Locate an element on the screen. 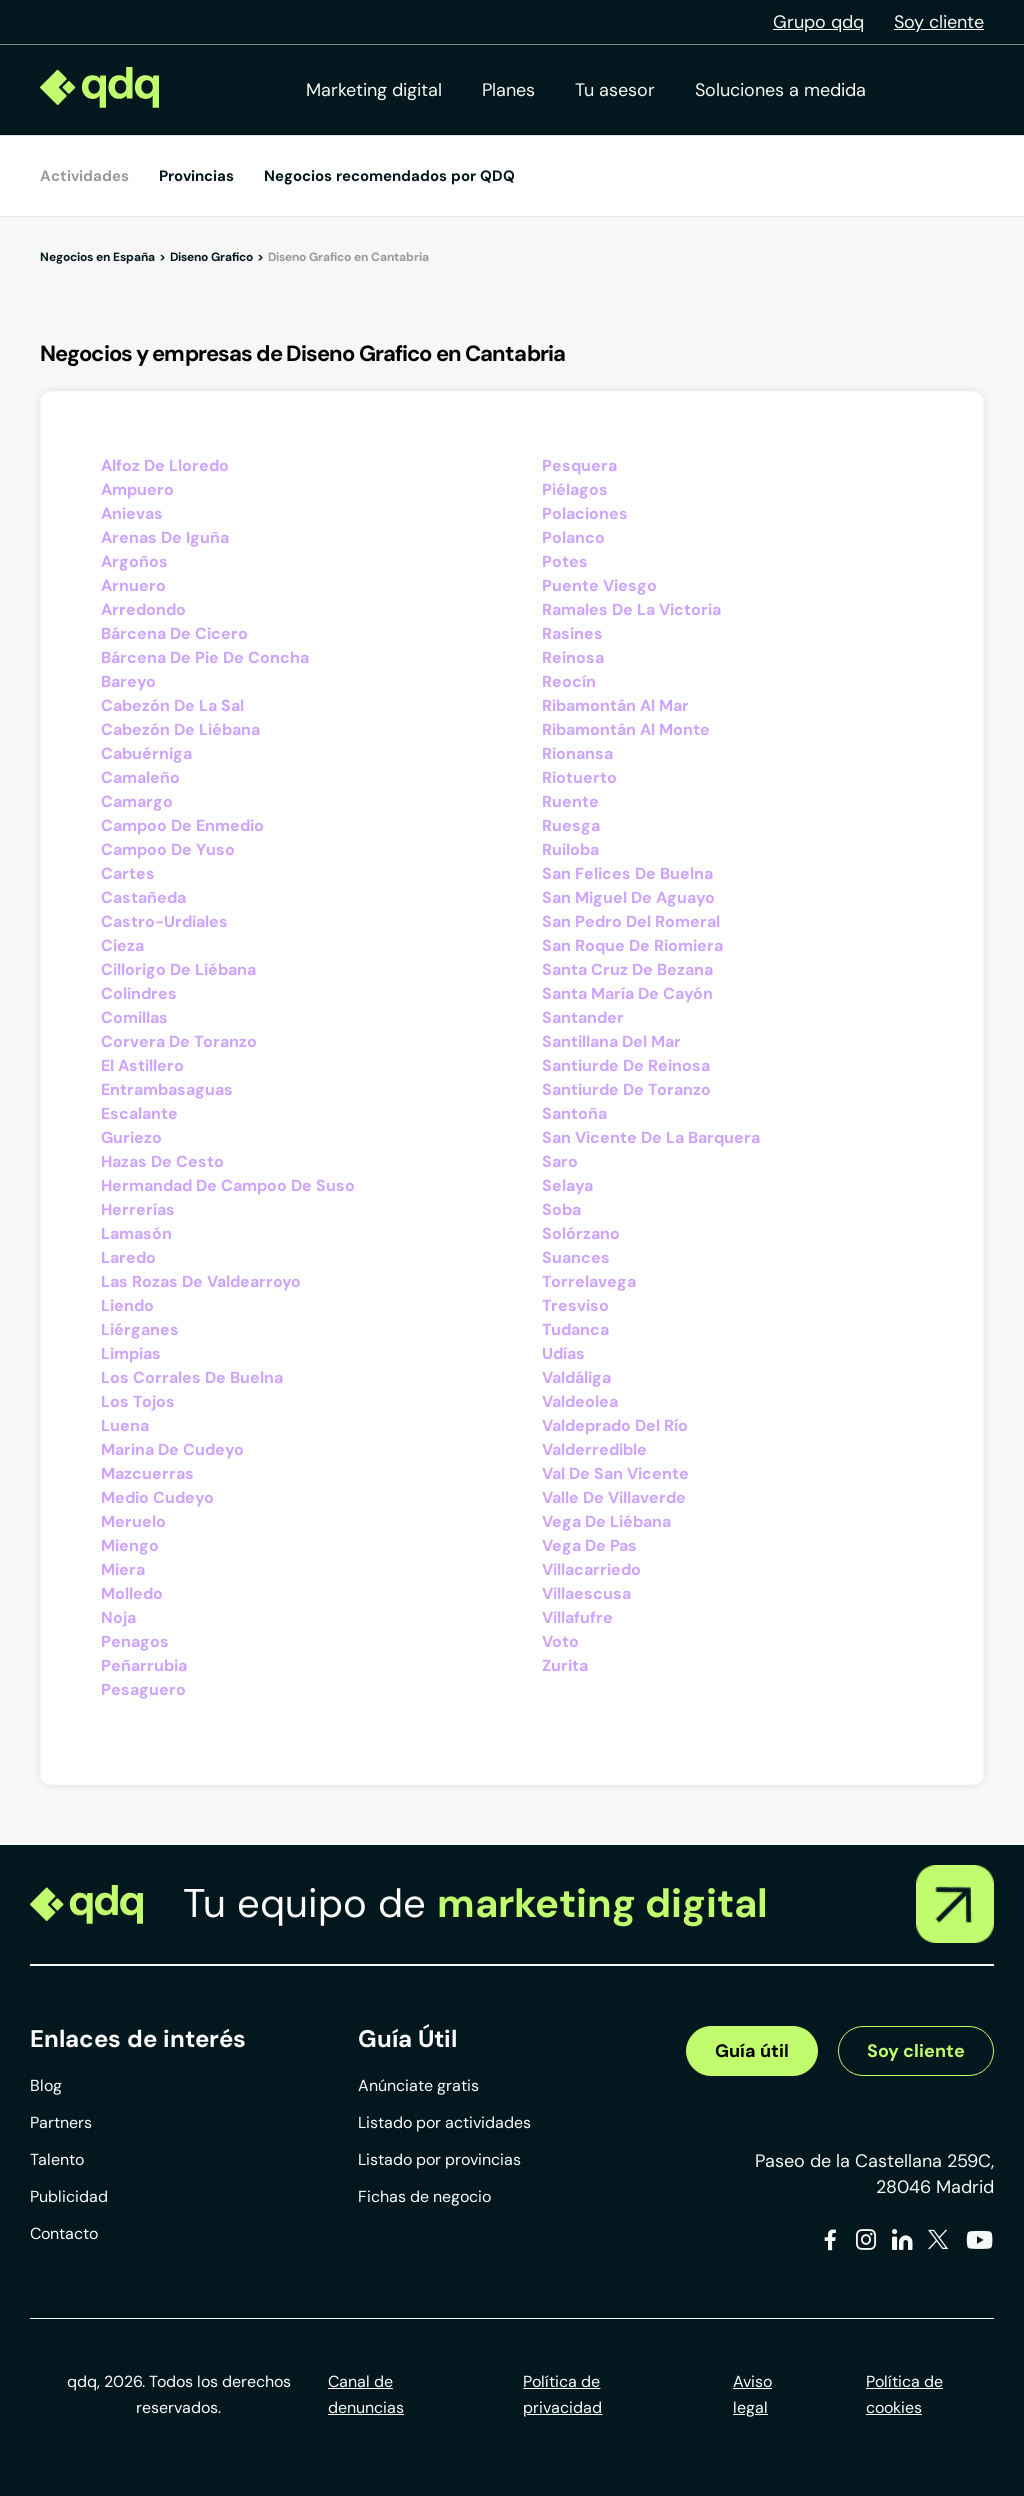 The width and height of the screenshot is (1024, 2496). Medio Cudeyo is located at coordinates (157, 1497).